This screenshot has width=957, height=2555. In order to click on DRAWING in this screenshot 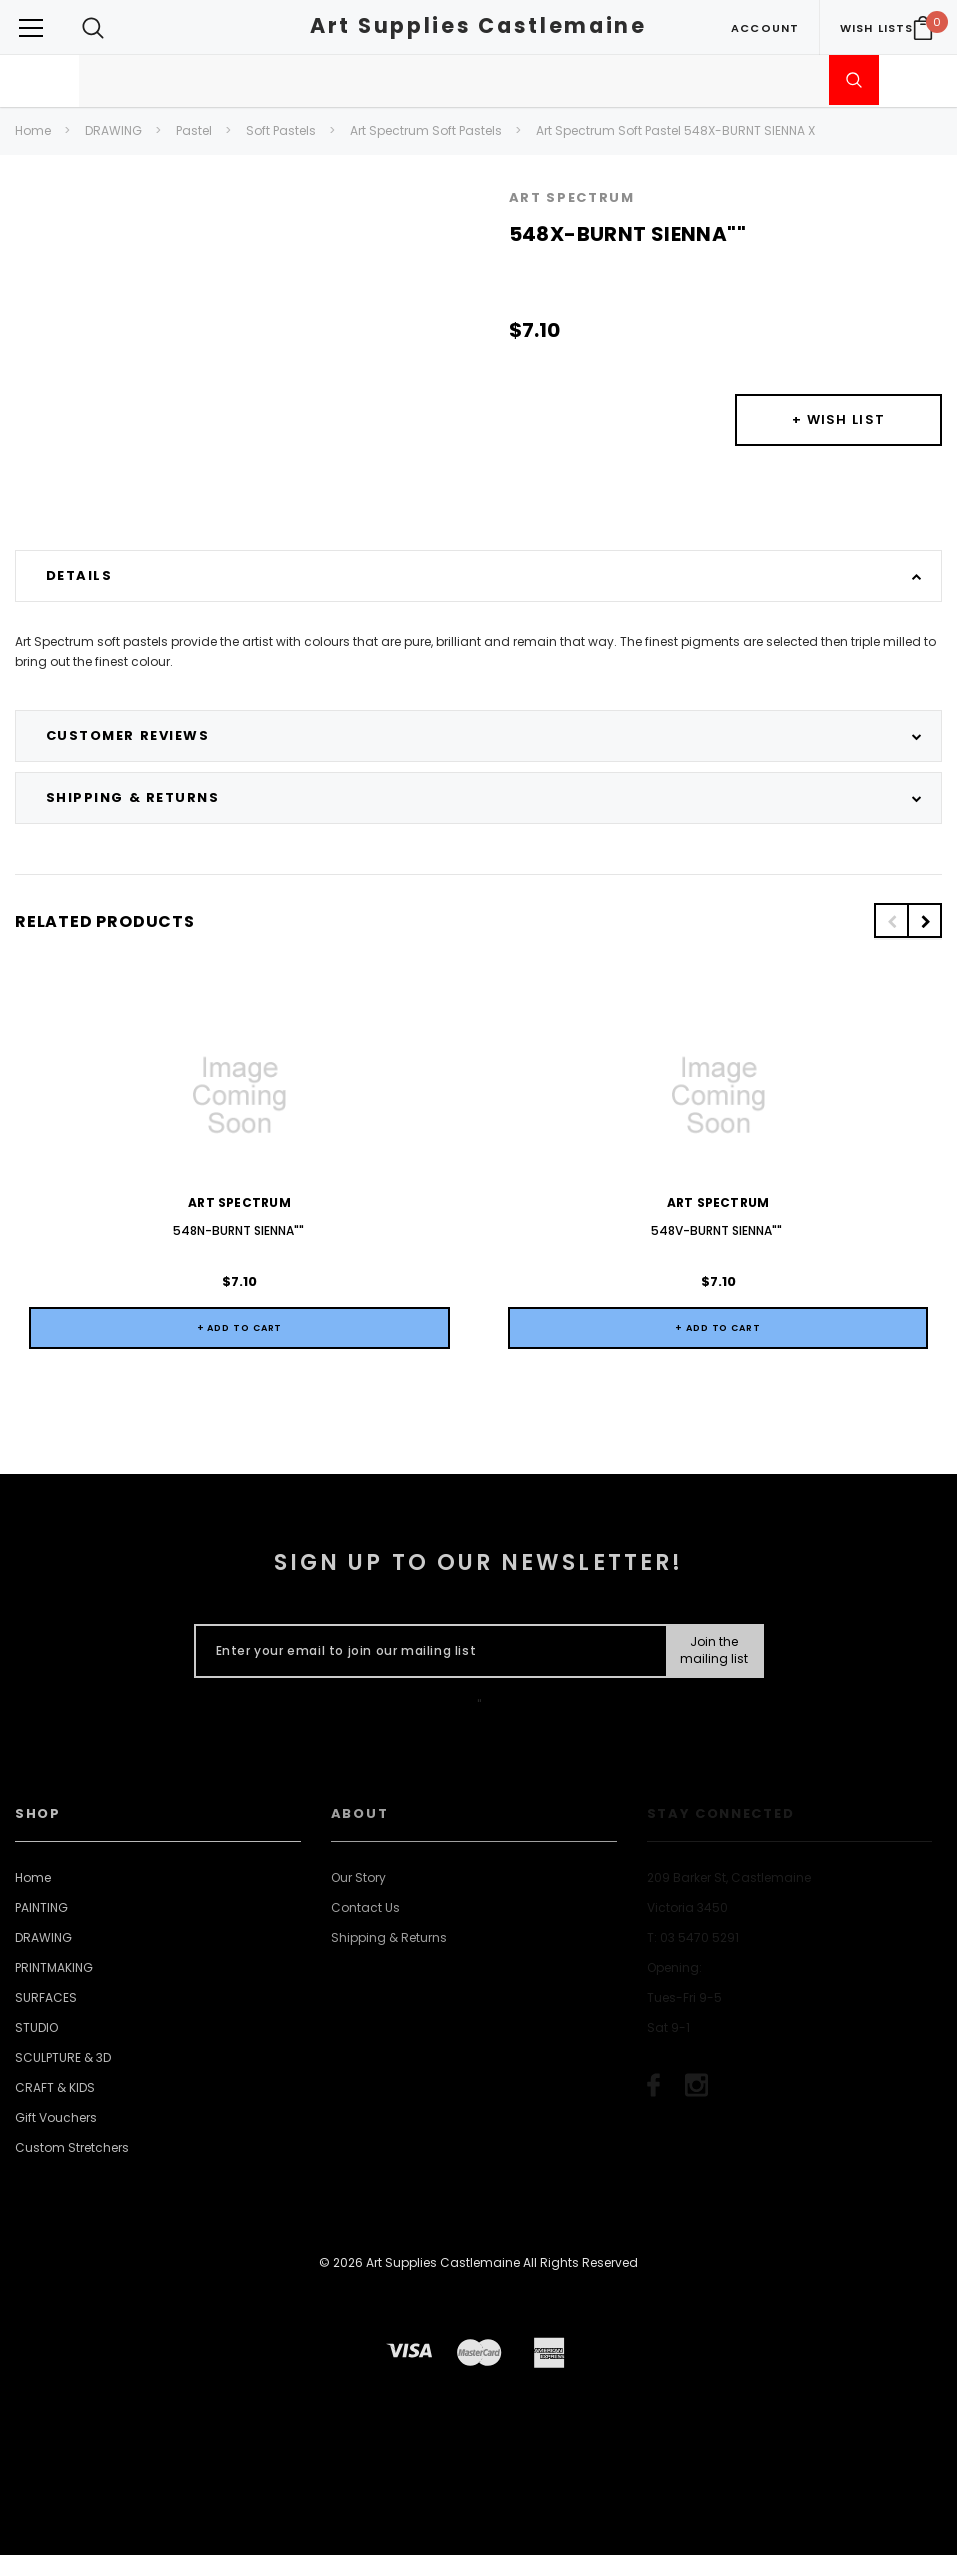, I will do `click(113, 130)`.